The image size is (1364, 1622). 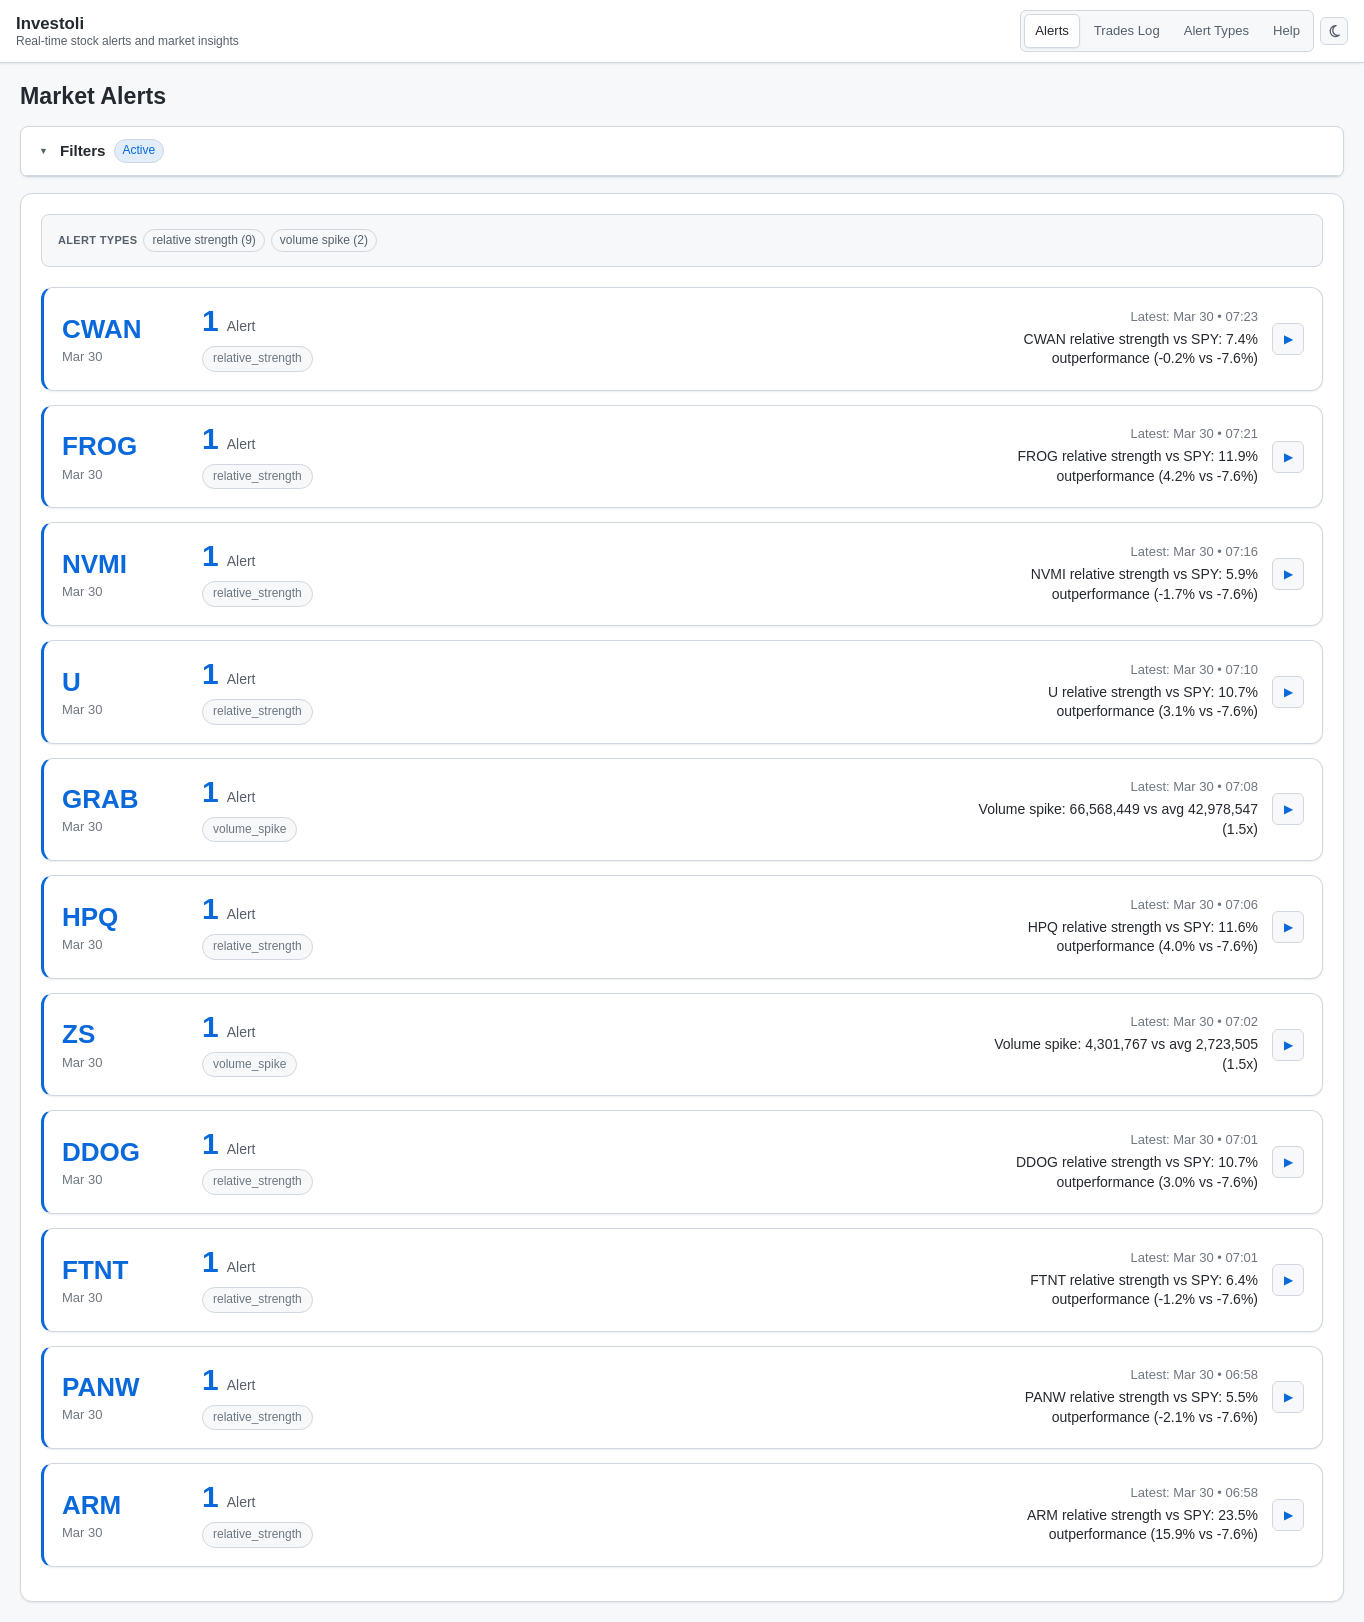 What do you see at coordinates (43, 151) in the screenshot?
I see `[Open filters]` at bounding box center [43, 151].